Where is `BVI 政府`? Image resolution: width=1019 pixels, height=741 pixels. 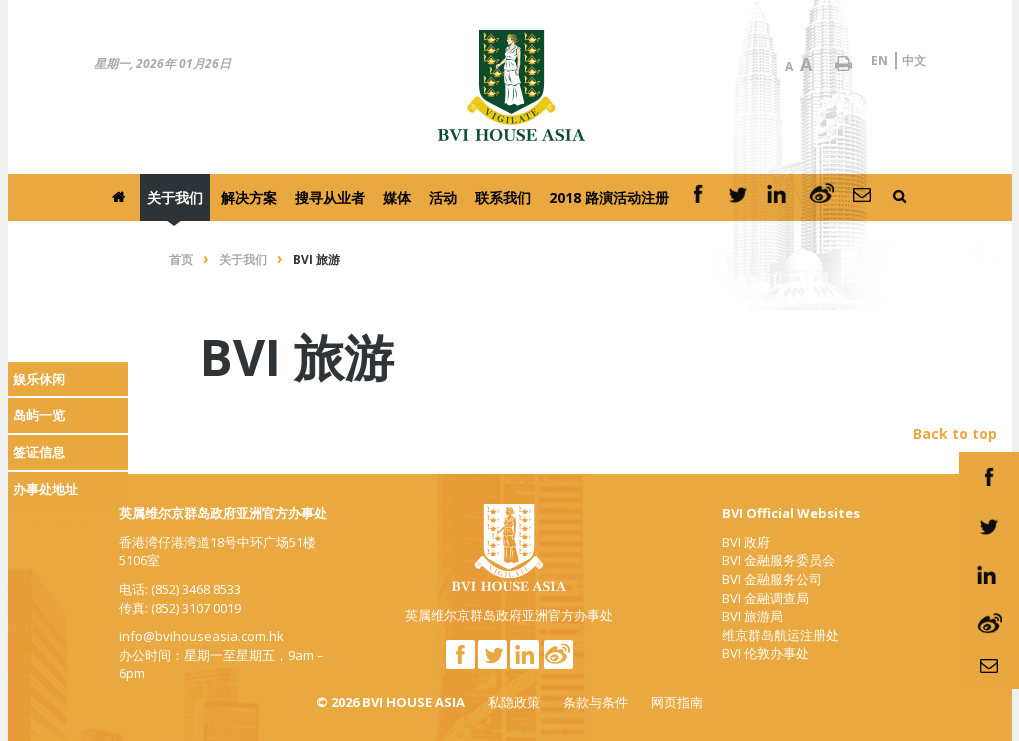
BVI 政府 is located at coordinates (746, 542).